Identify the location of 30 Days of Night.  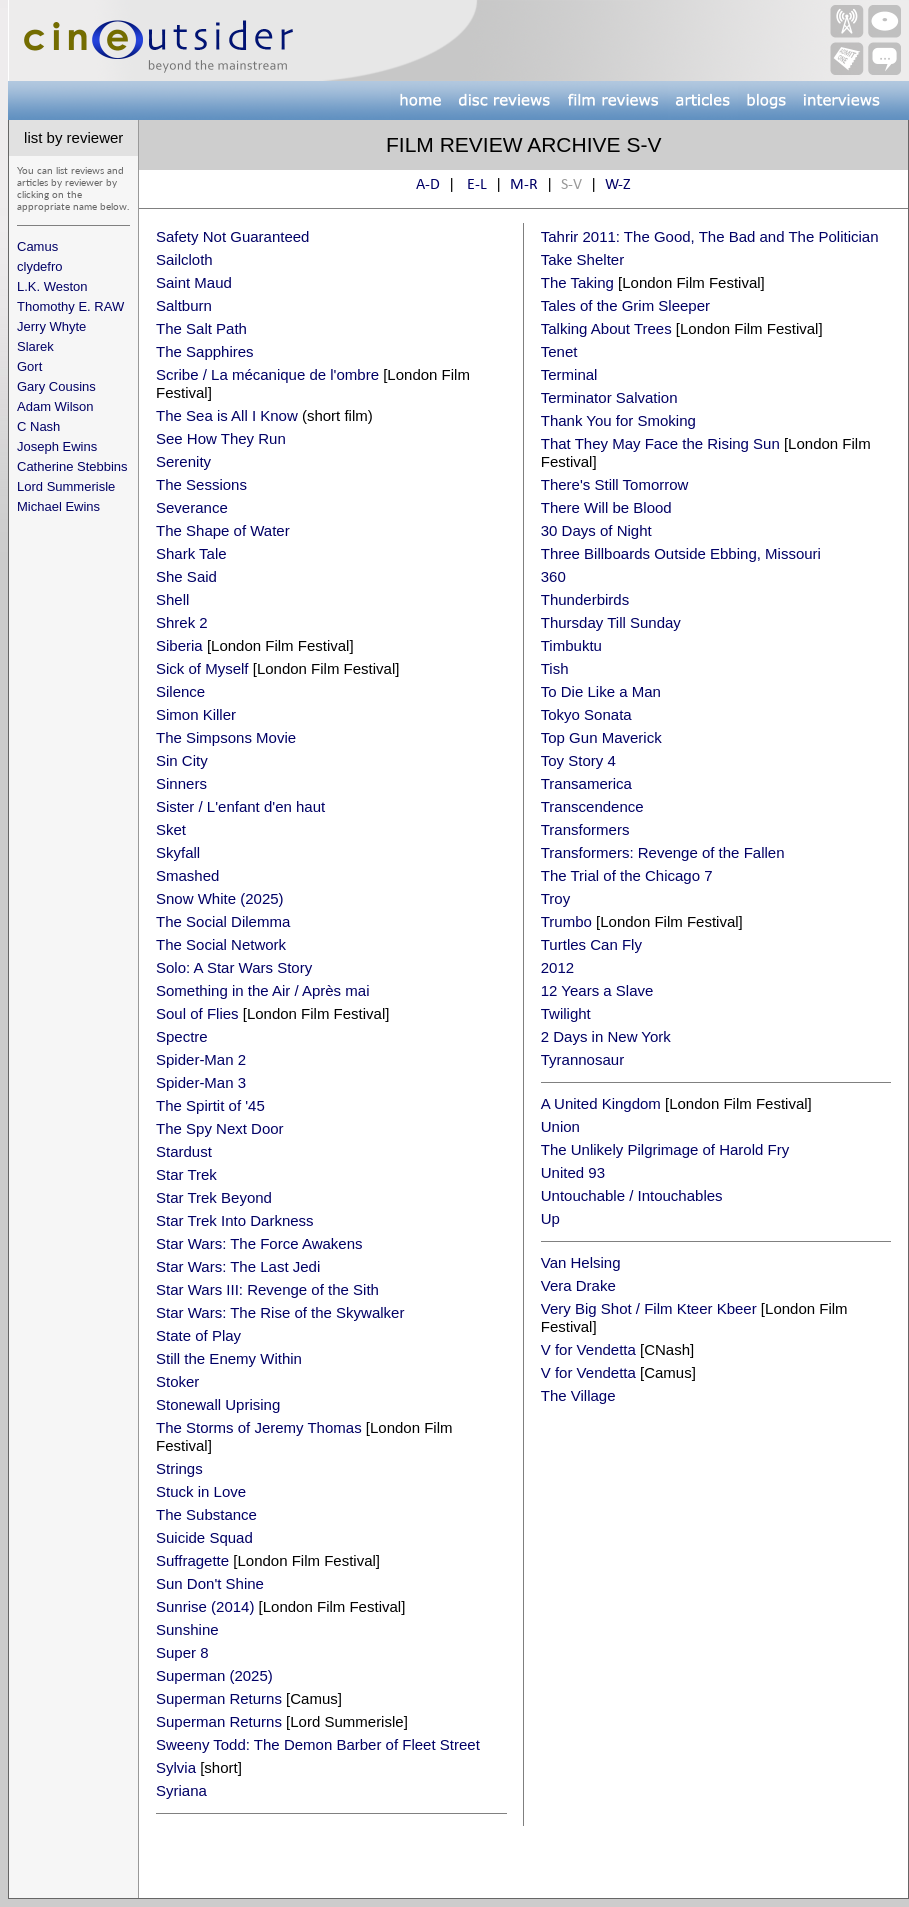
(596, 530).